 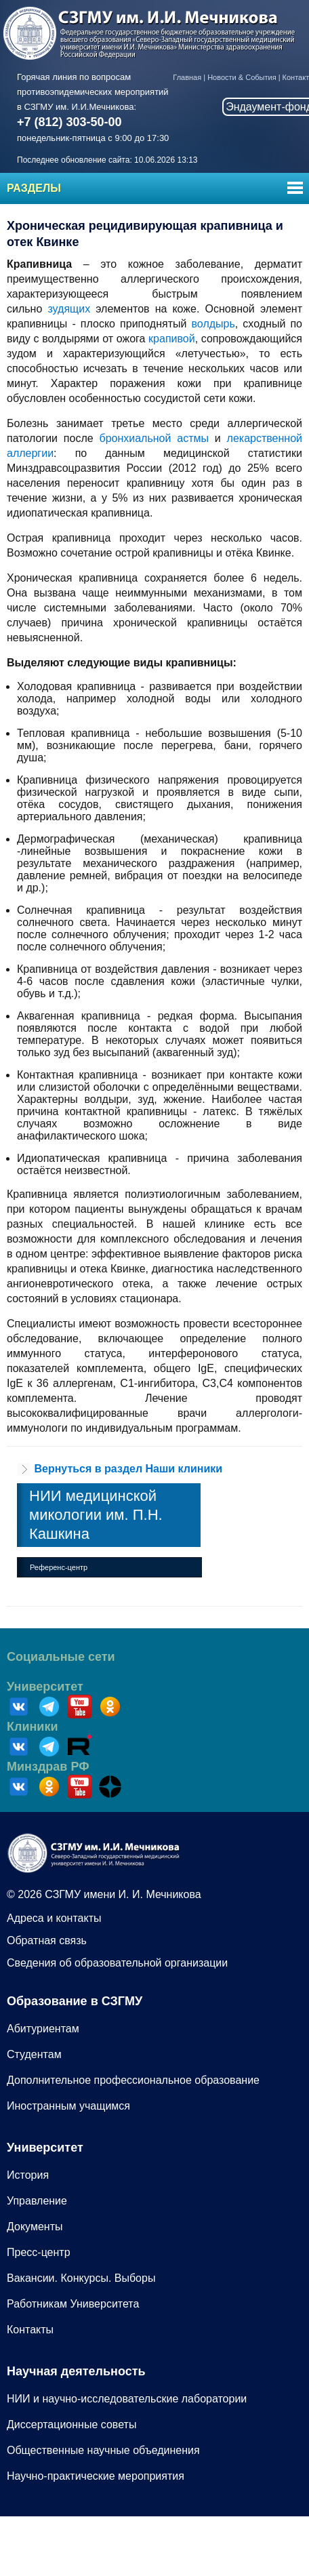 What do you see at coordinates (48, 1766) in the screenshot?
I see `Минздрав РФ` at bounding box center [48, 1766].